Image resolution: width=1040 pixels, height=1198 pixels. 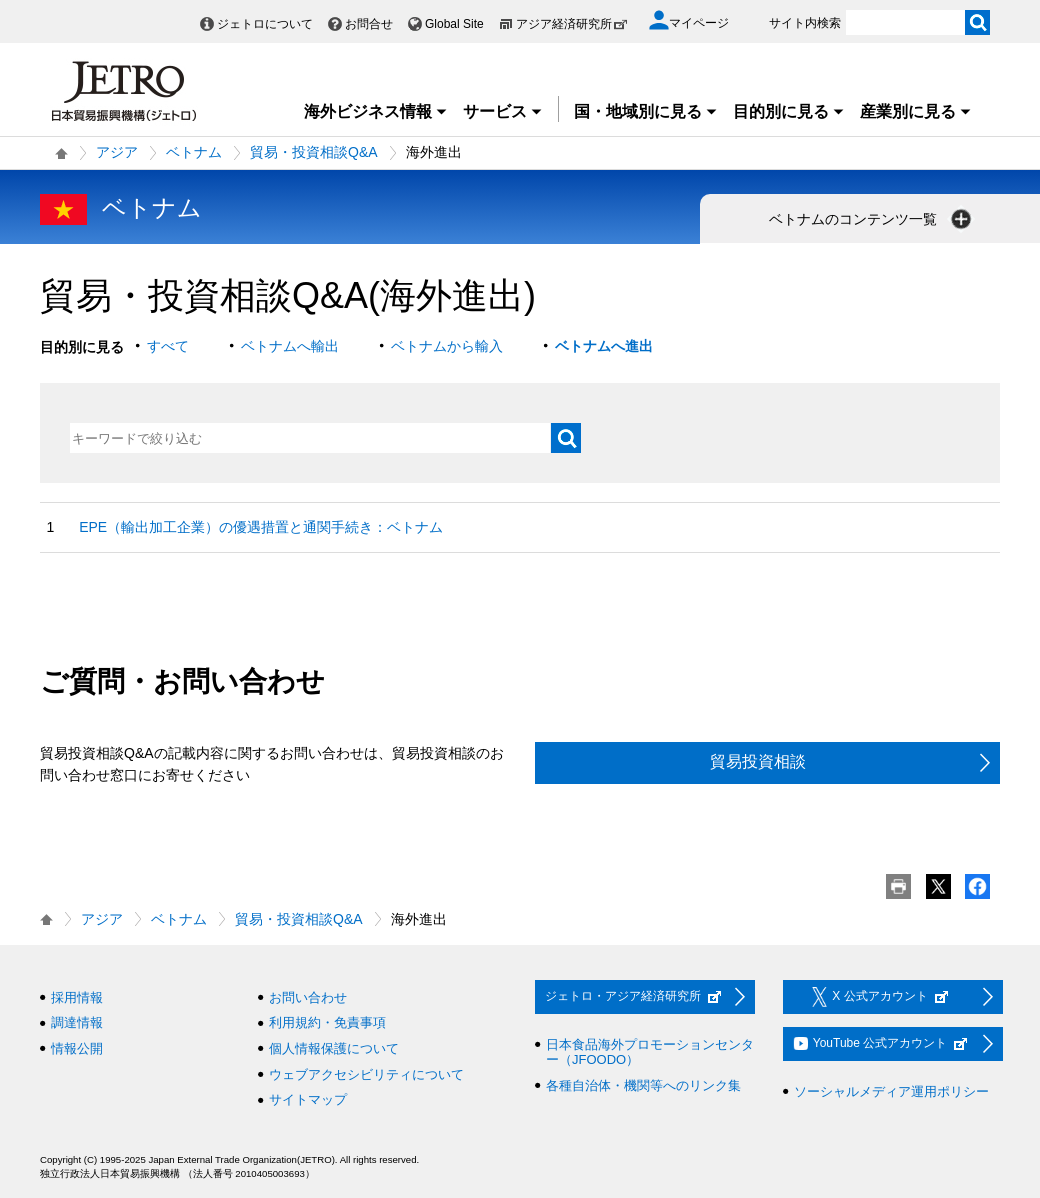 What do you see at coordinates (646, 111) in the screenshot?
I see `国・地域別に見る` at bounding box center [646, 111].